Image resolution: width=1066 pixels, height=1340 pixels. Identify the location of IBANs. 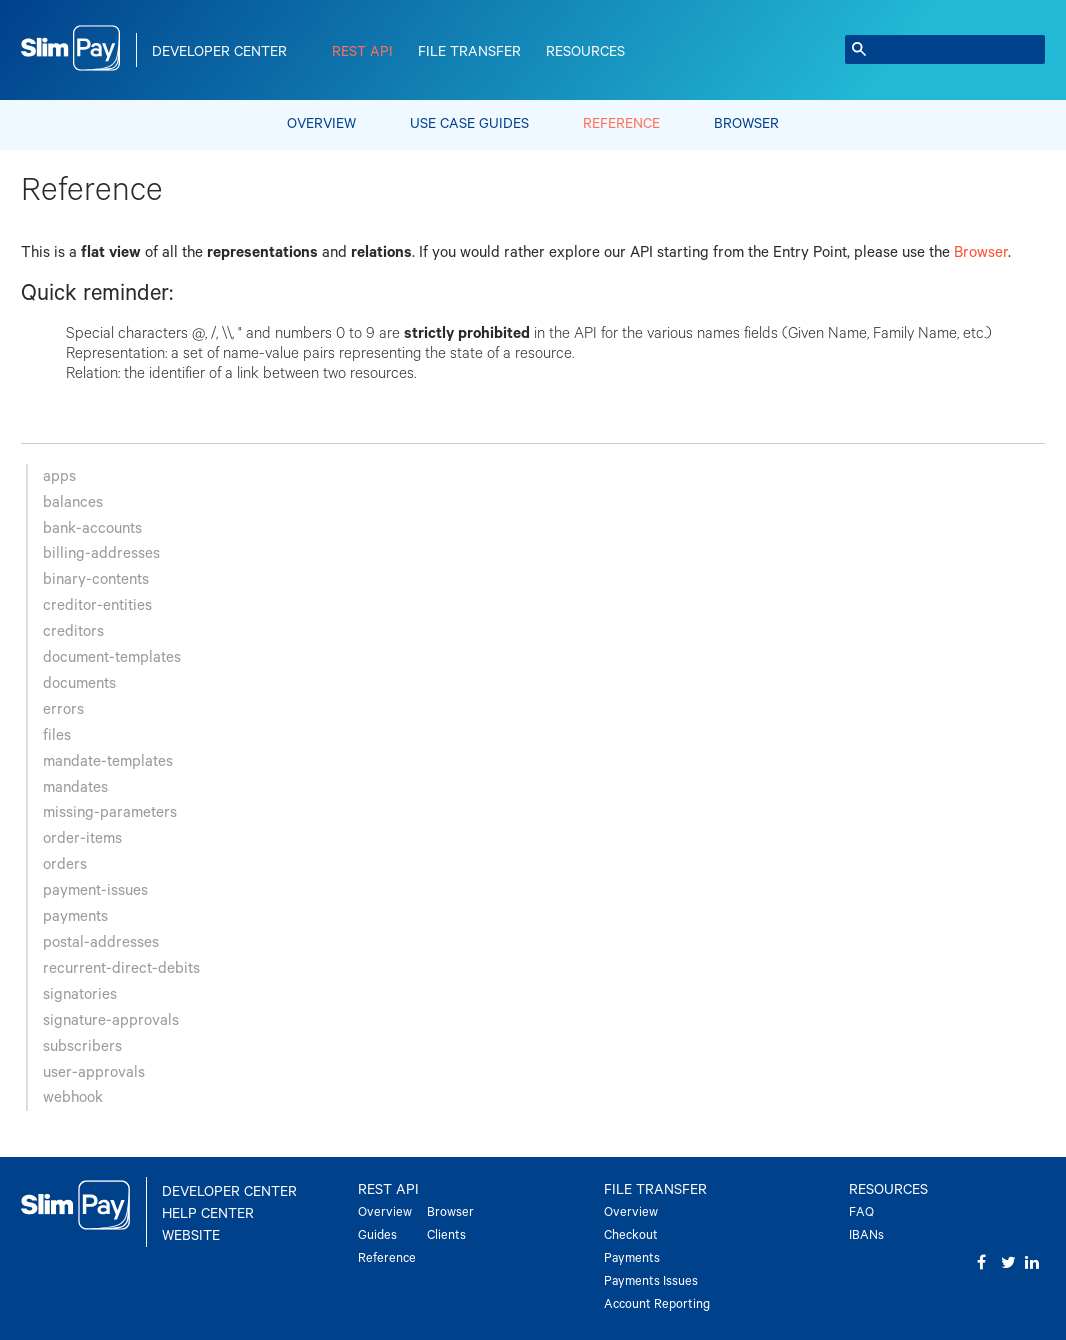
(866, 1235).